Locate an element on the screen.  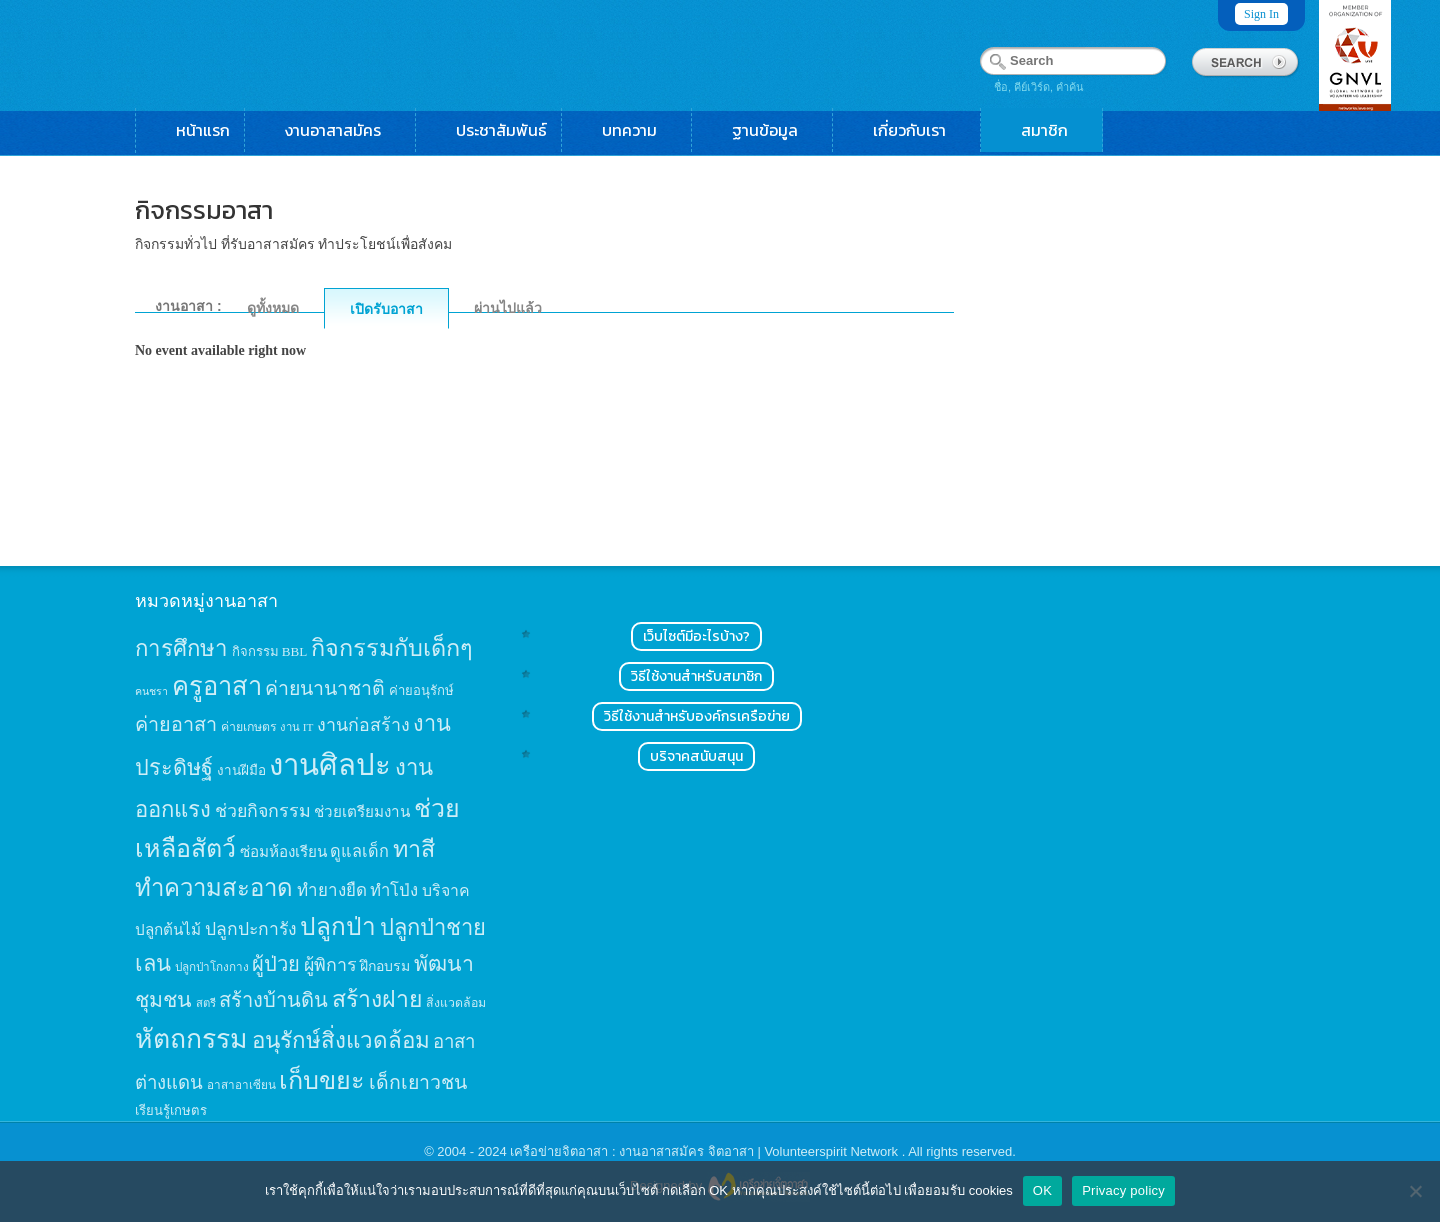
ประชาสัมพันธ์ is located at coordinates (501, 130).